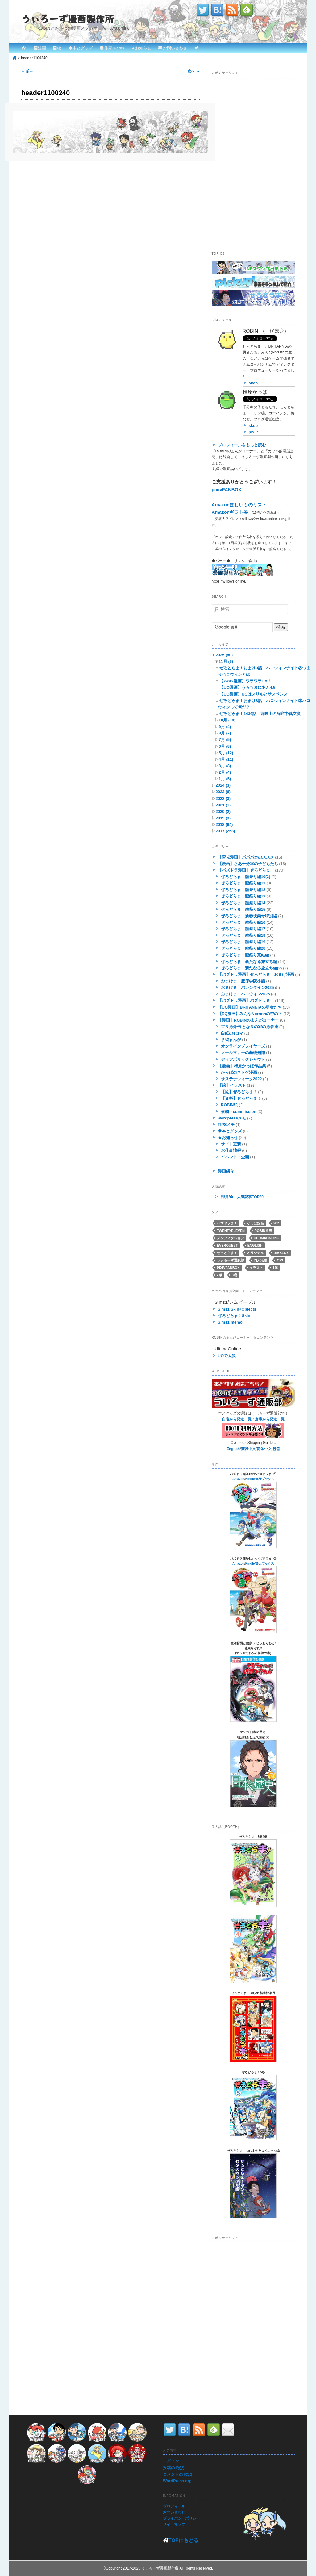  What do you see at coordinates (234, 1315) in the screenshot?
I see `ぜろどらま！Skin` at bounding box center [234, 1315].